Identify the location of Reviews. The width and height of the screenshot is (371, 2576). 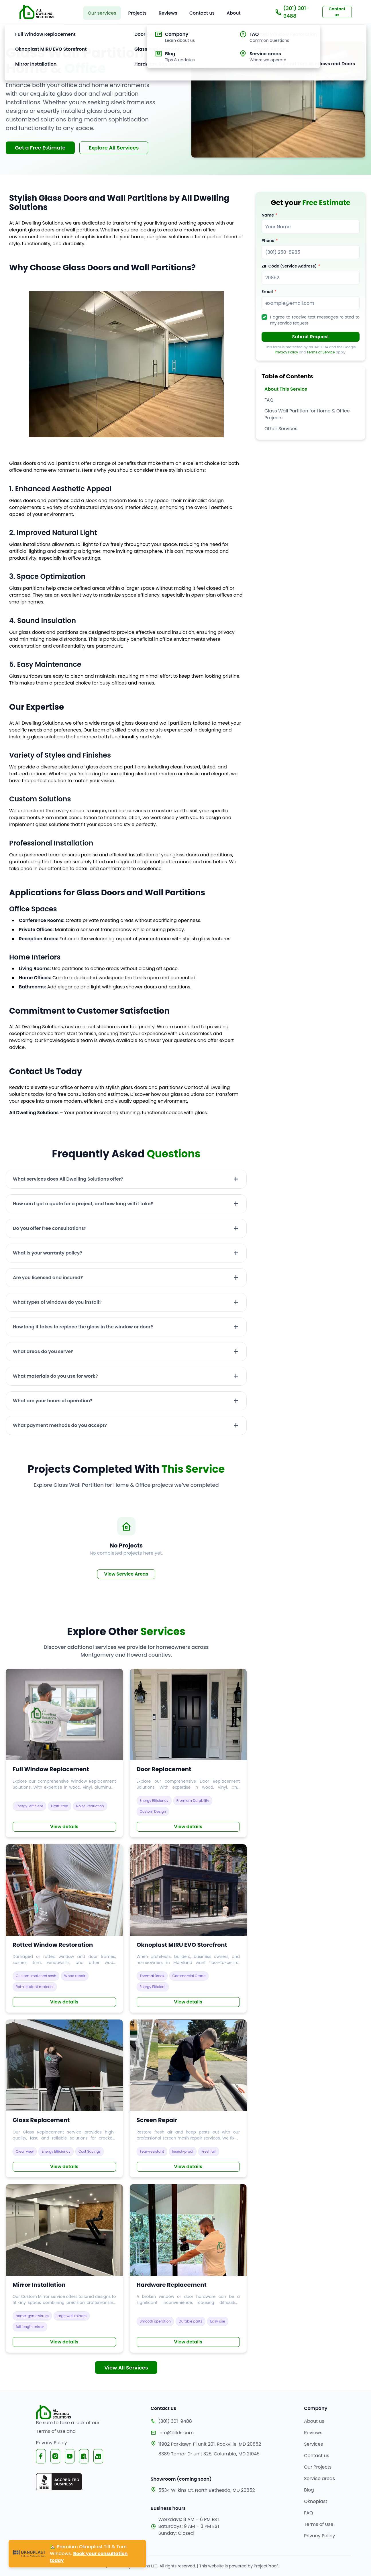
(313, 2432).